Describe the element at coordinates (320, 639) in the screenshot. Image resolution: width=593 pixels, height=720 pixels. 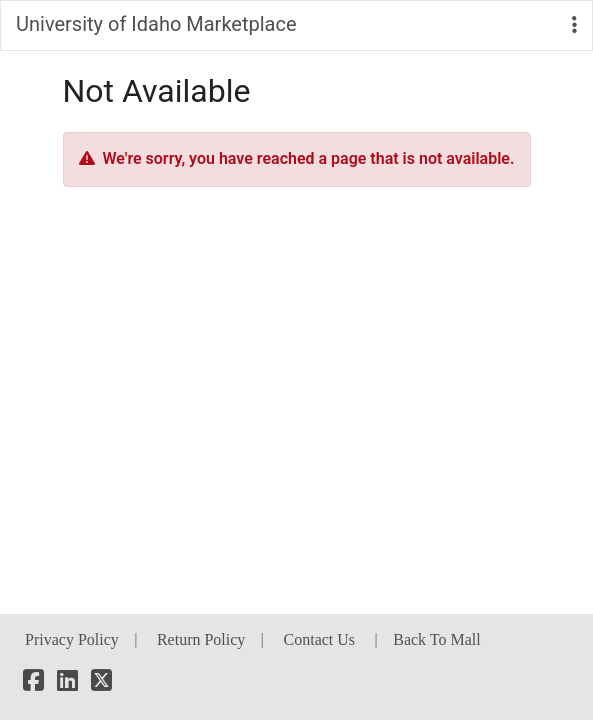
I see `Contact Us` at that location.